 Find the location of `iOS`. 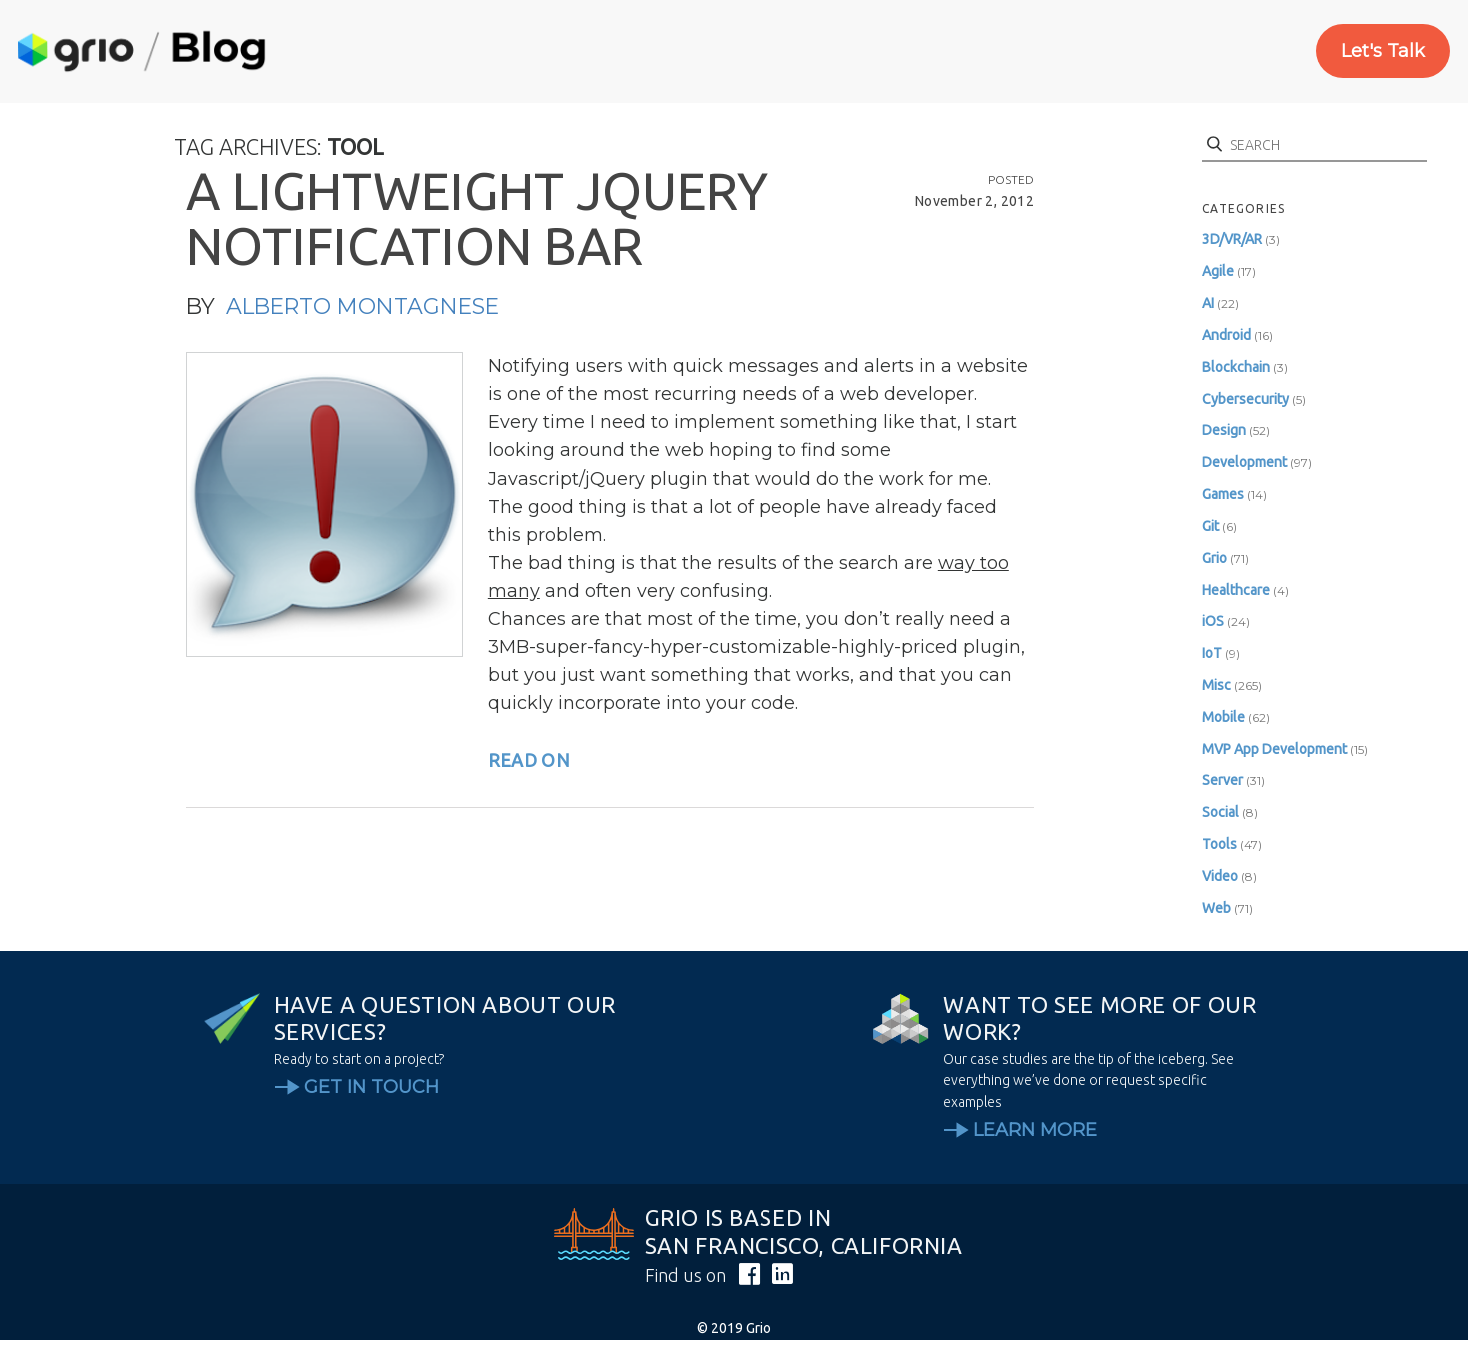

iOS is located at coordinates (1213, 621).